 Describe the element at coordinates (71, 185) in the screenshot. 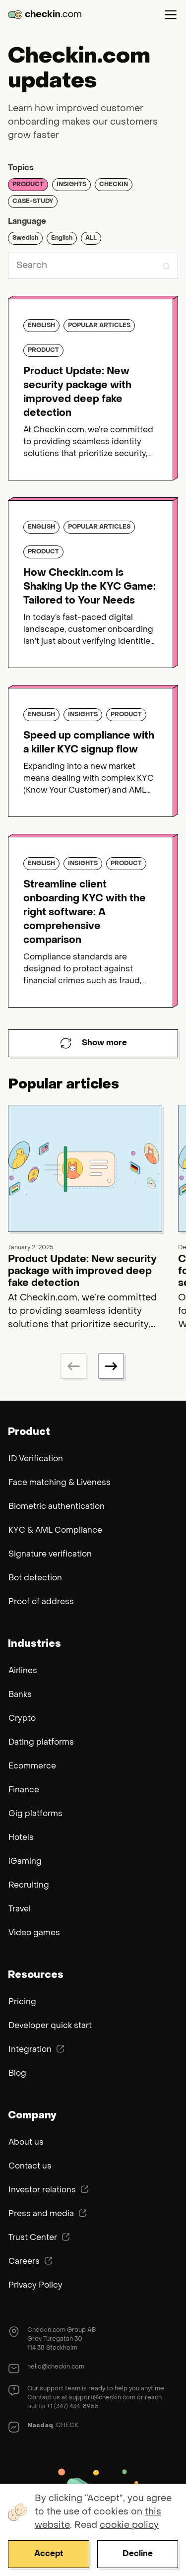

I see `Insights` at that location.